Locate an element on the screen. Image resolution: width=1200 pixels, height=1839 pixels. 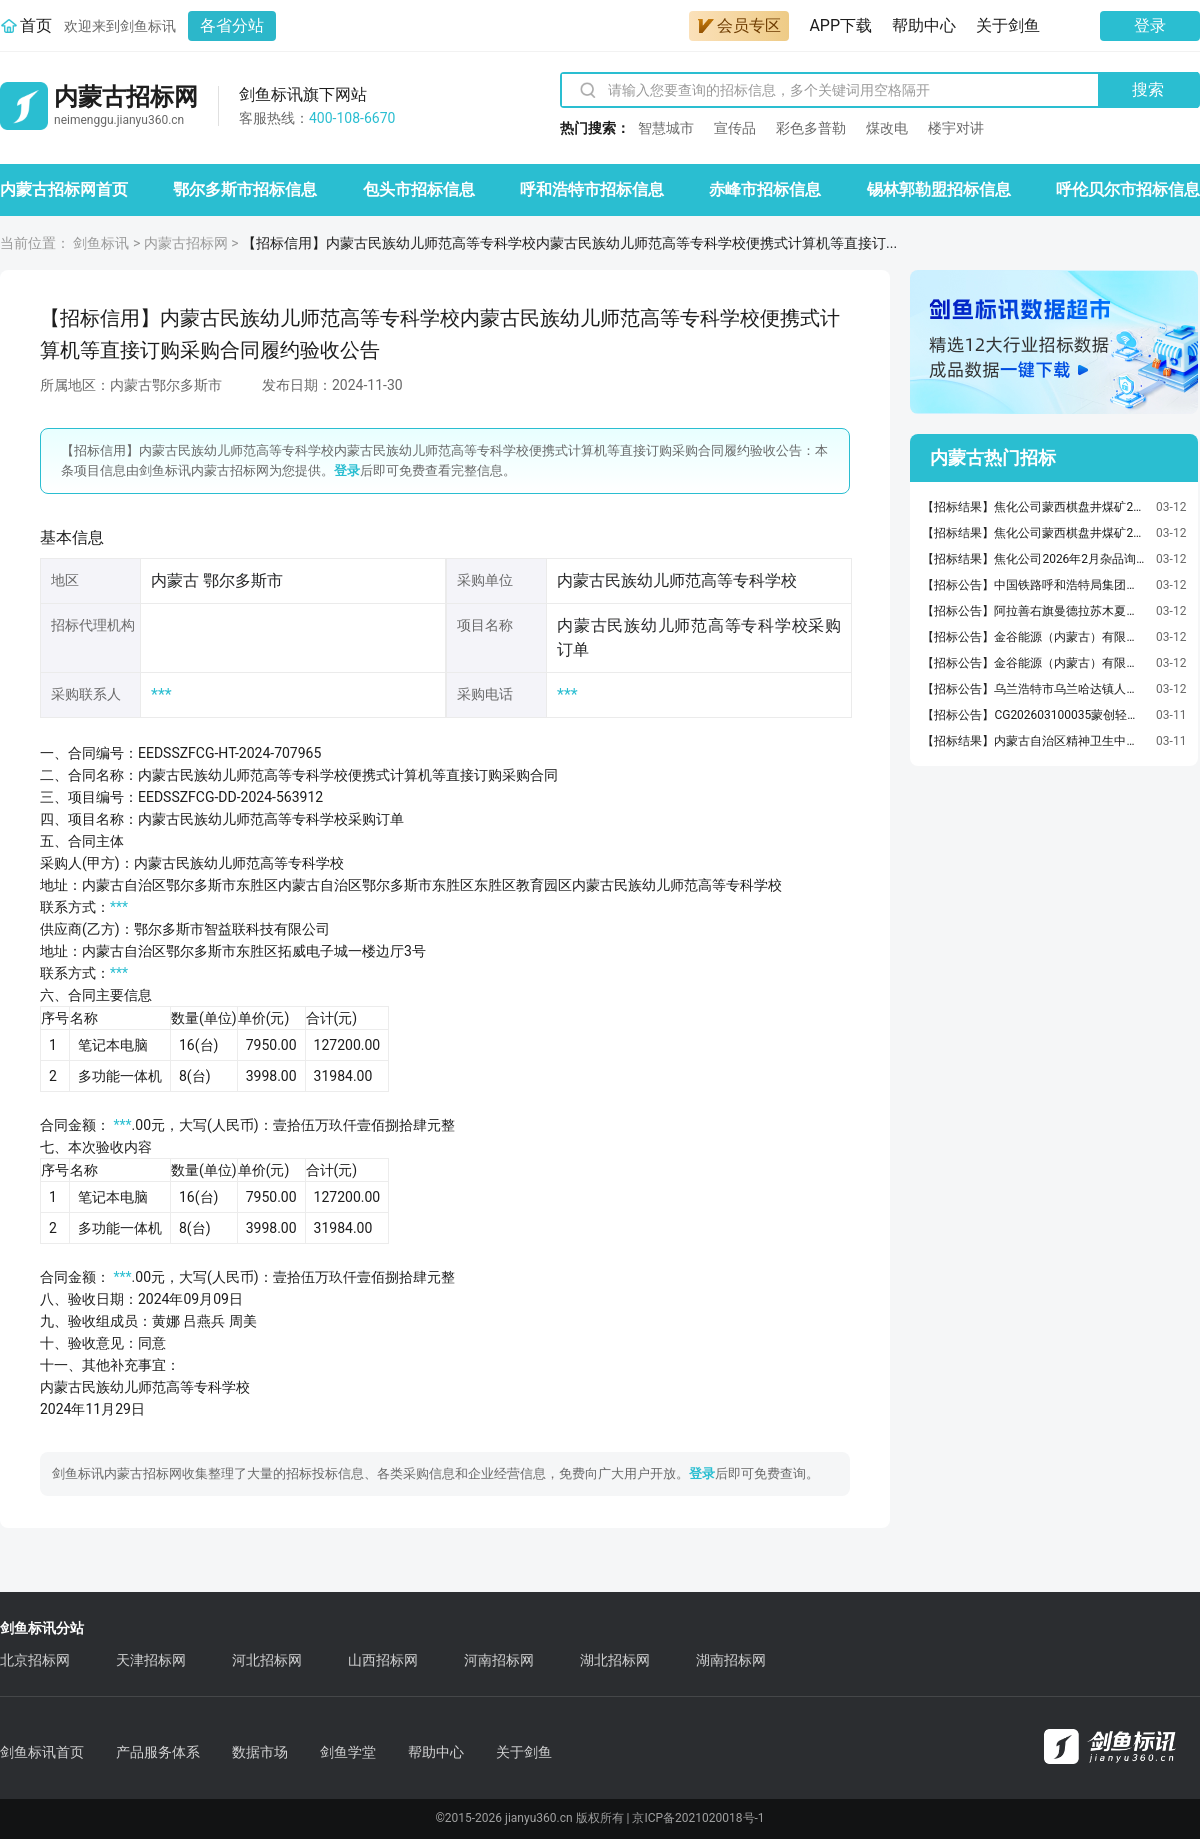
搜索 is located at coordinates (1148, 89).